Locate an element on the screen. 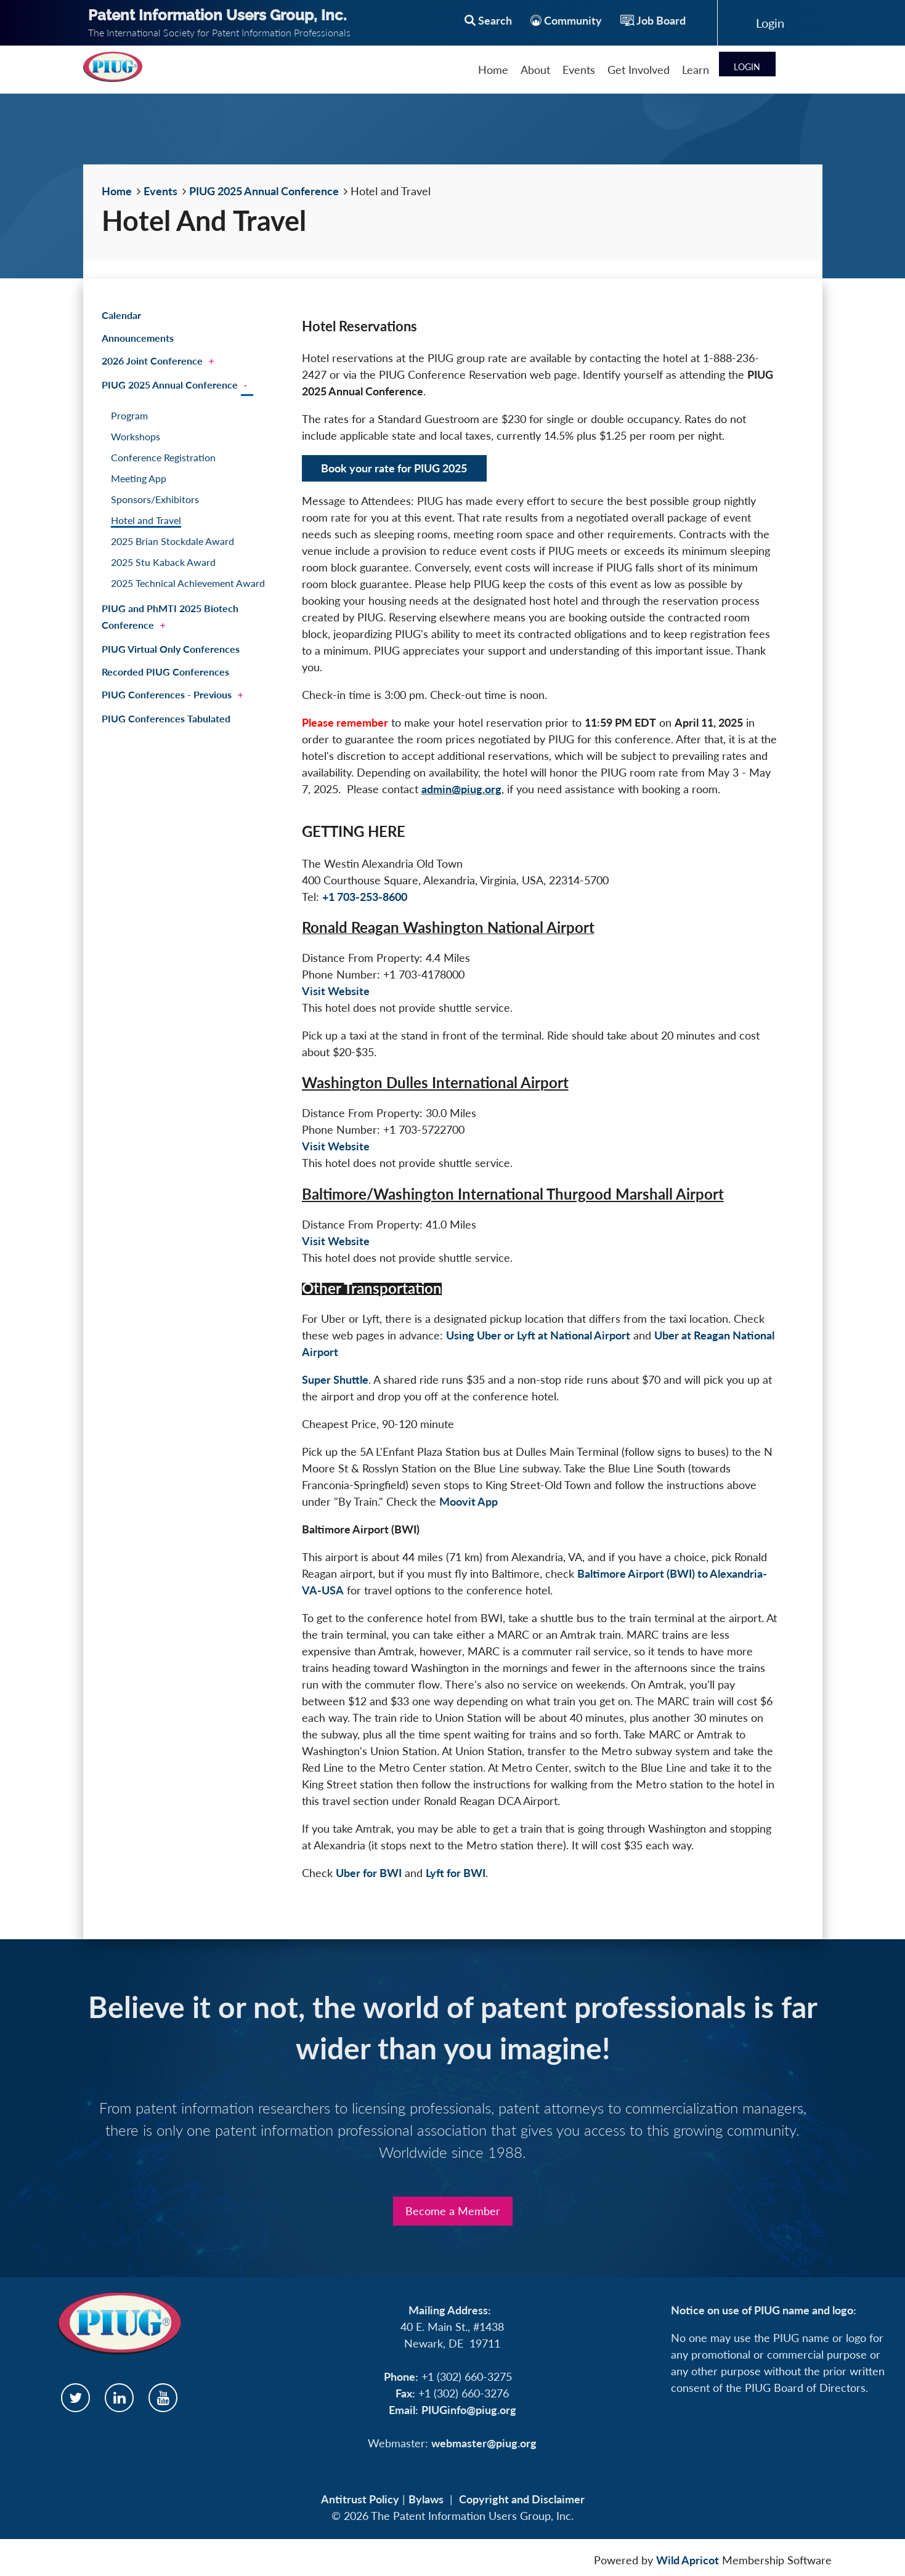 This screenshot has width=905, height=2576. Moovit App is located at coordinates (468, 1501).